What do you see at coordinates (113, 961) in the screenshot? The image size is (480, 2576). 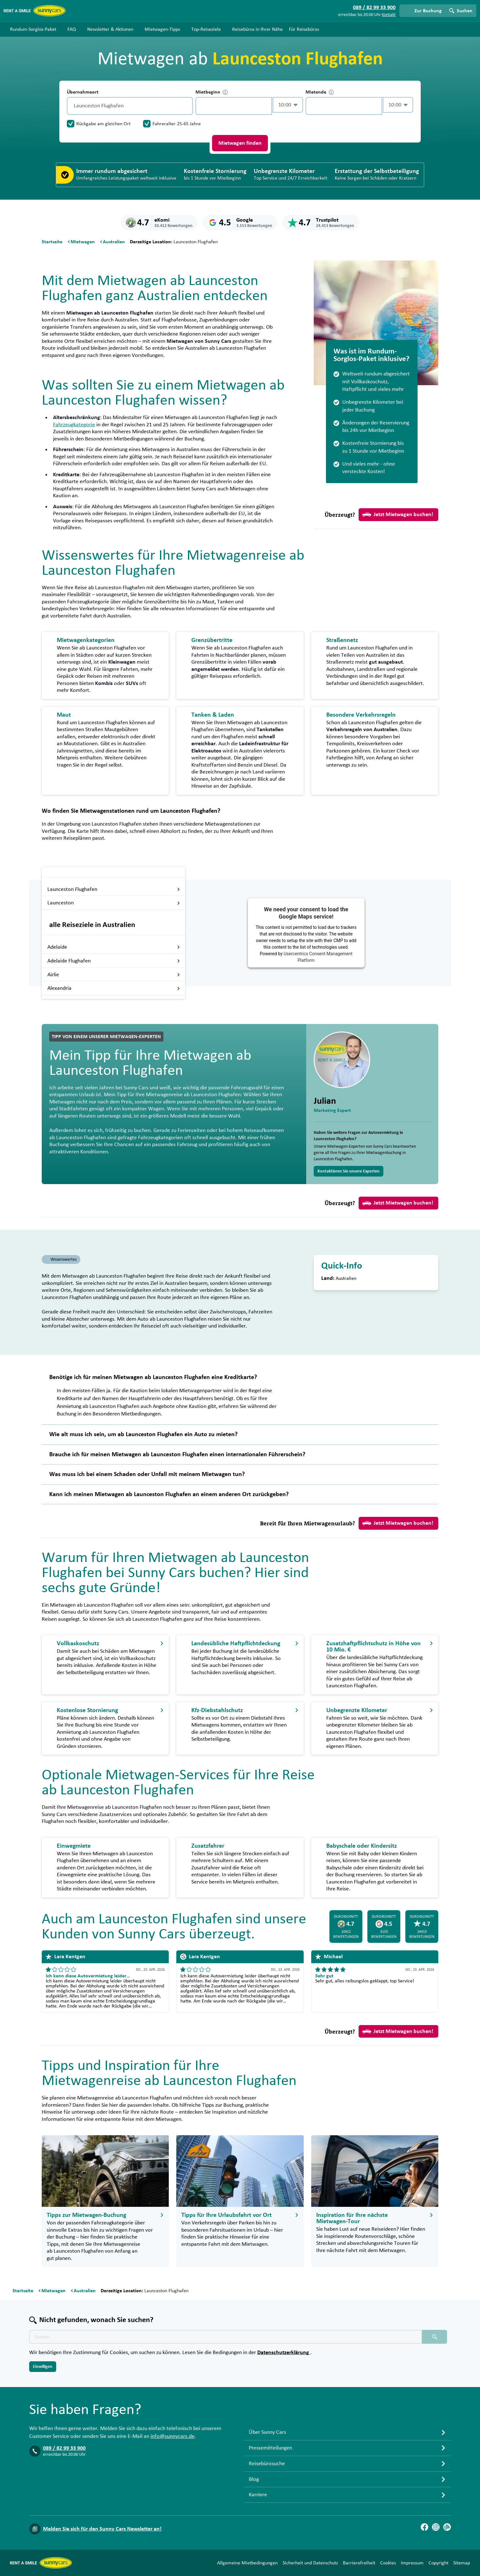 I see `Adelaide Flughafen` at bounding box center [113, 961].